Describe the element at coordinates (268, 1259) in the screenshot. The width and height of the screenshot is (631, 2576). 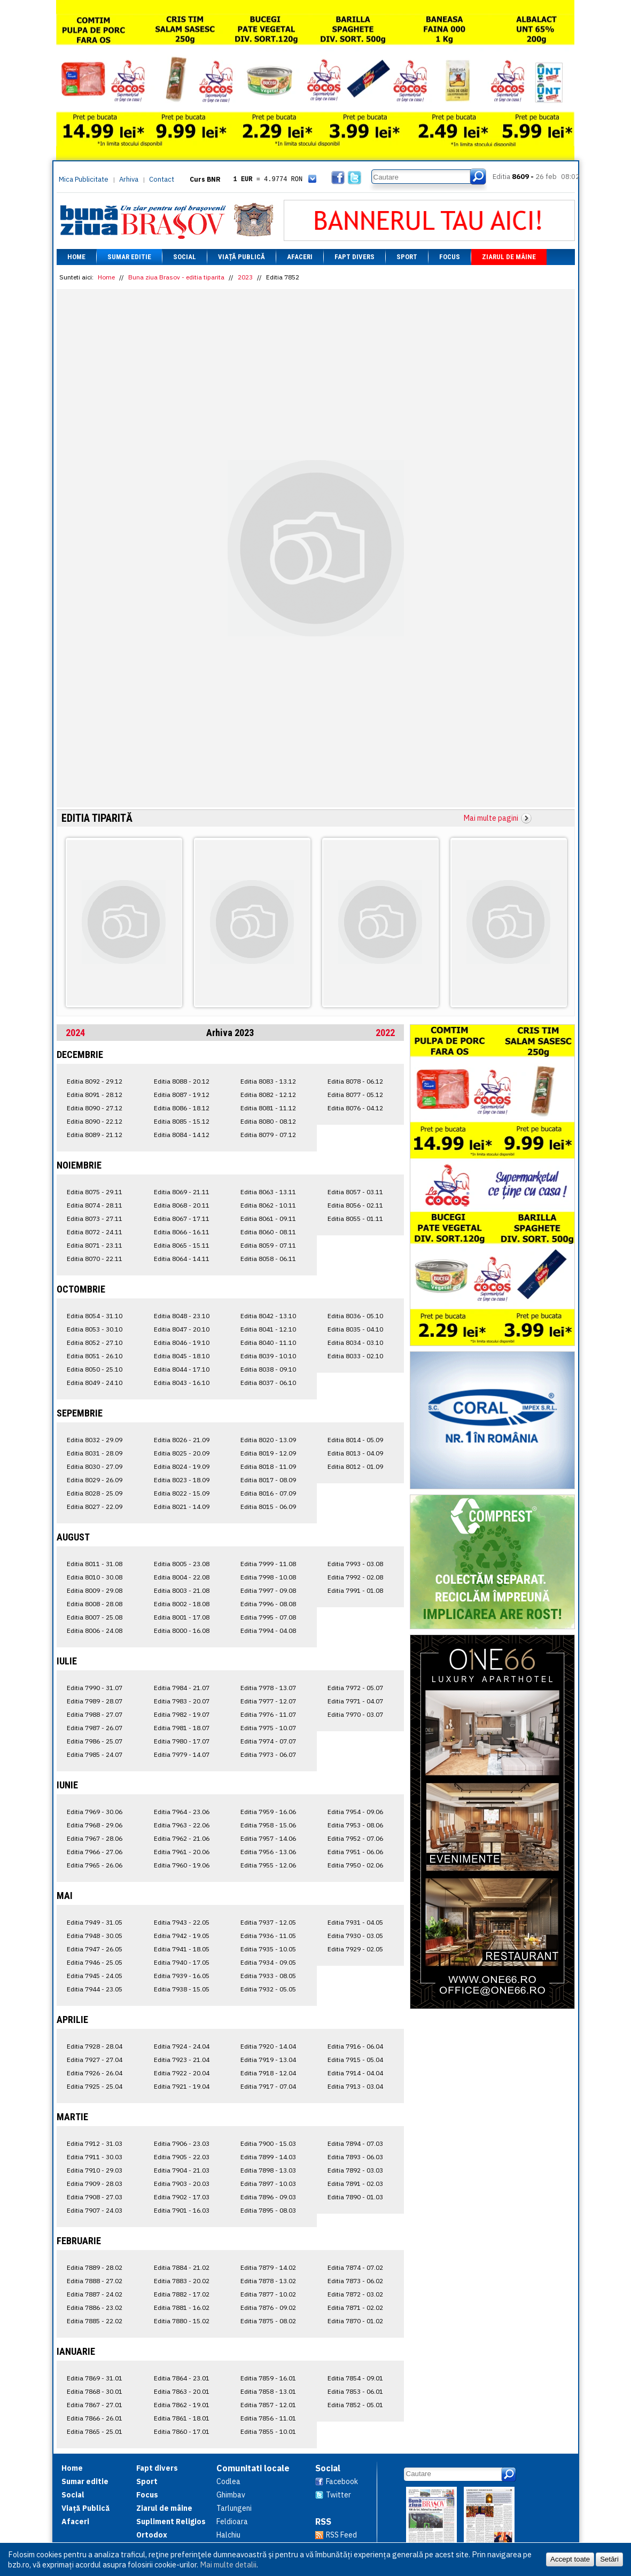
I see `Editia 8058 - 06.11` at that location.